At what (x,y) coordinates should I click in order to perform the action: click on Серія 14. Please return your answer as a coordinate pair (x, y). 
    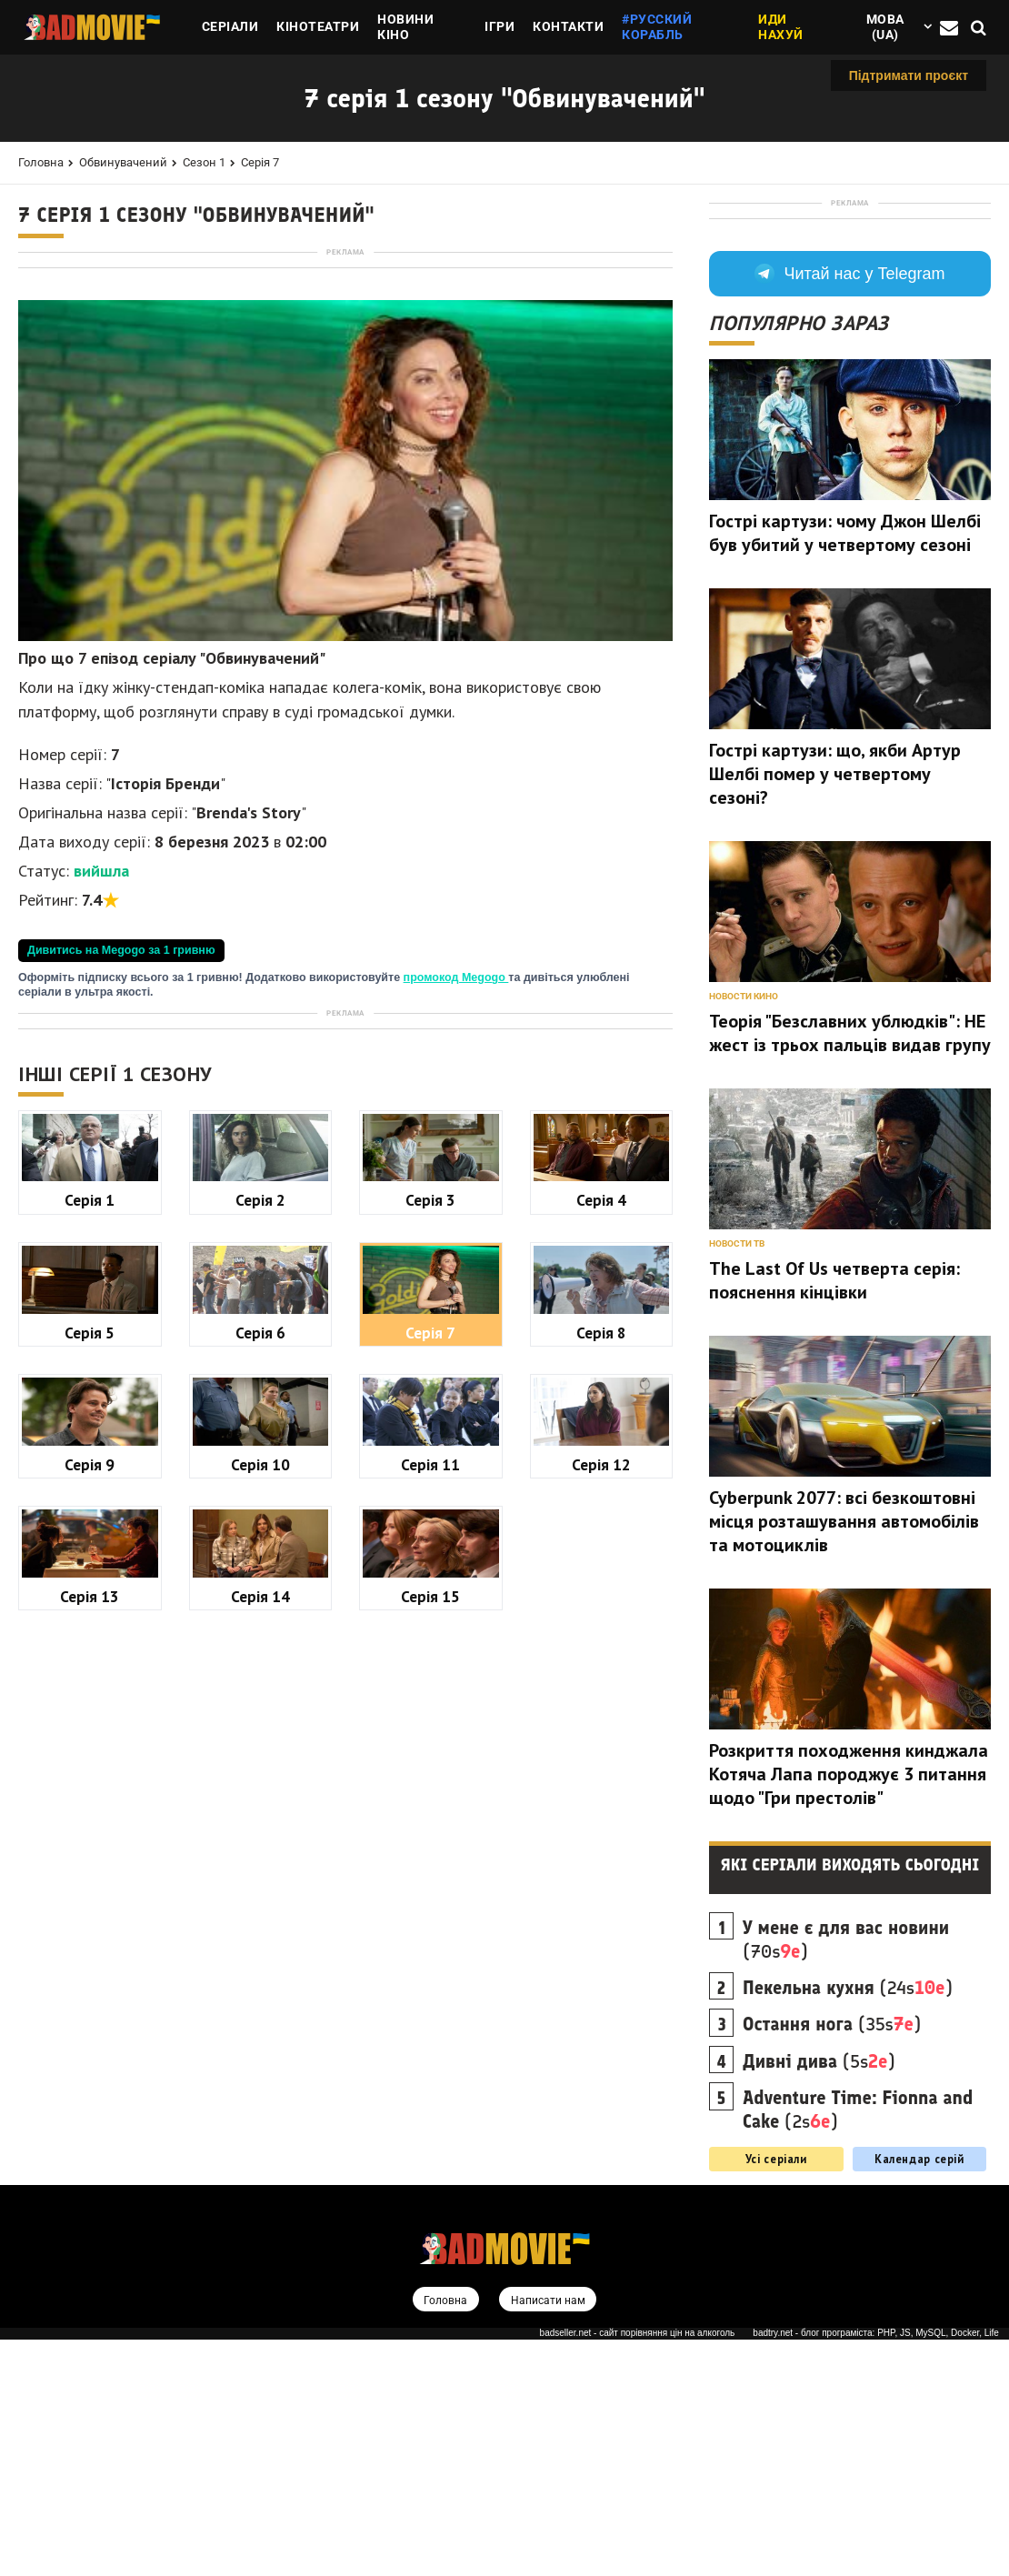
    Looking at the image, I should click on (260, 2105).